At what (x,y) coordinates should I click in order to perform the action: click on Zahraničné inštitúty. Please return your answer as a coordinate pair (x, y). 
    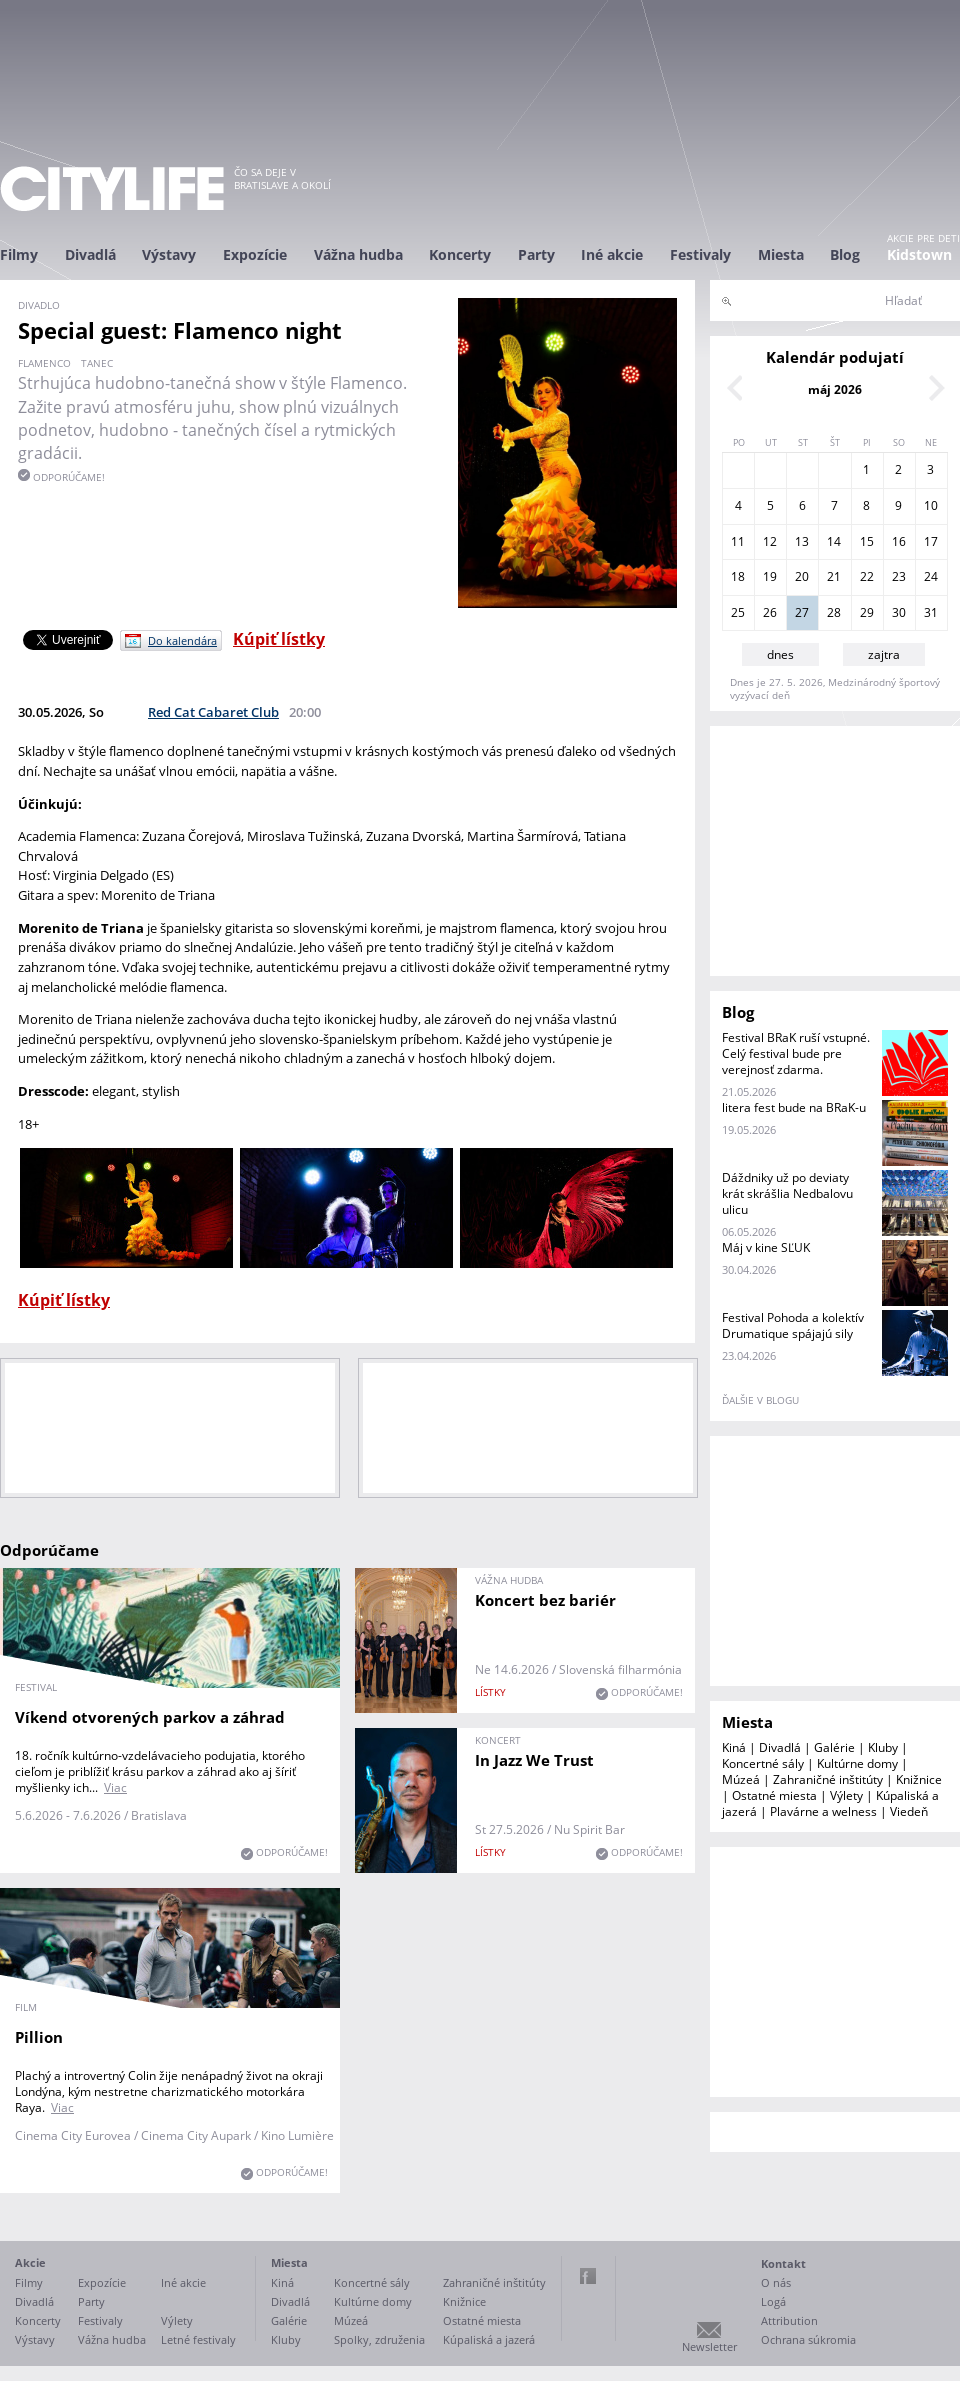
    Looking at the image, I should click on (828, 1779).